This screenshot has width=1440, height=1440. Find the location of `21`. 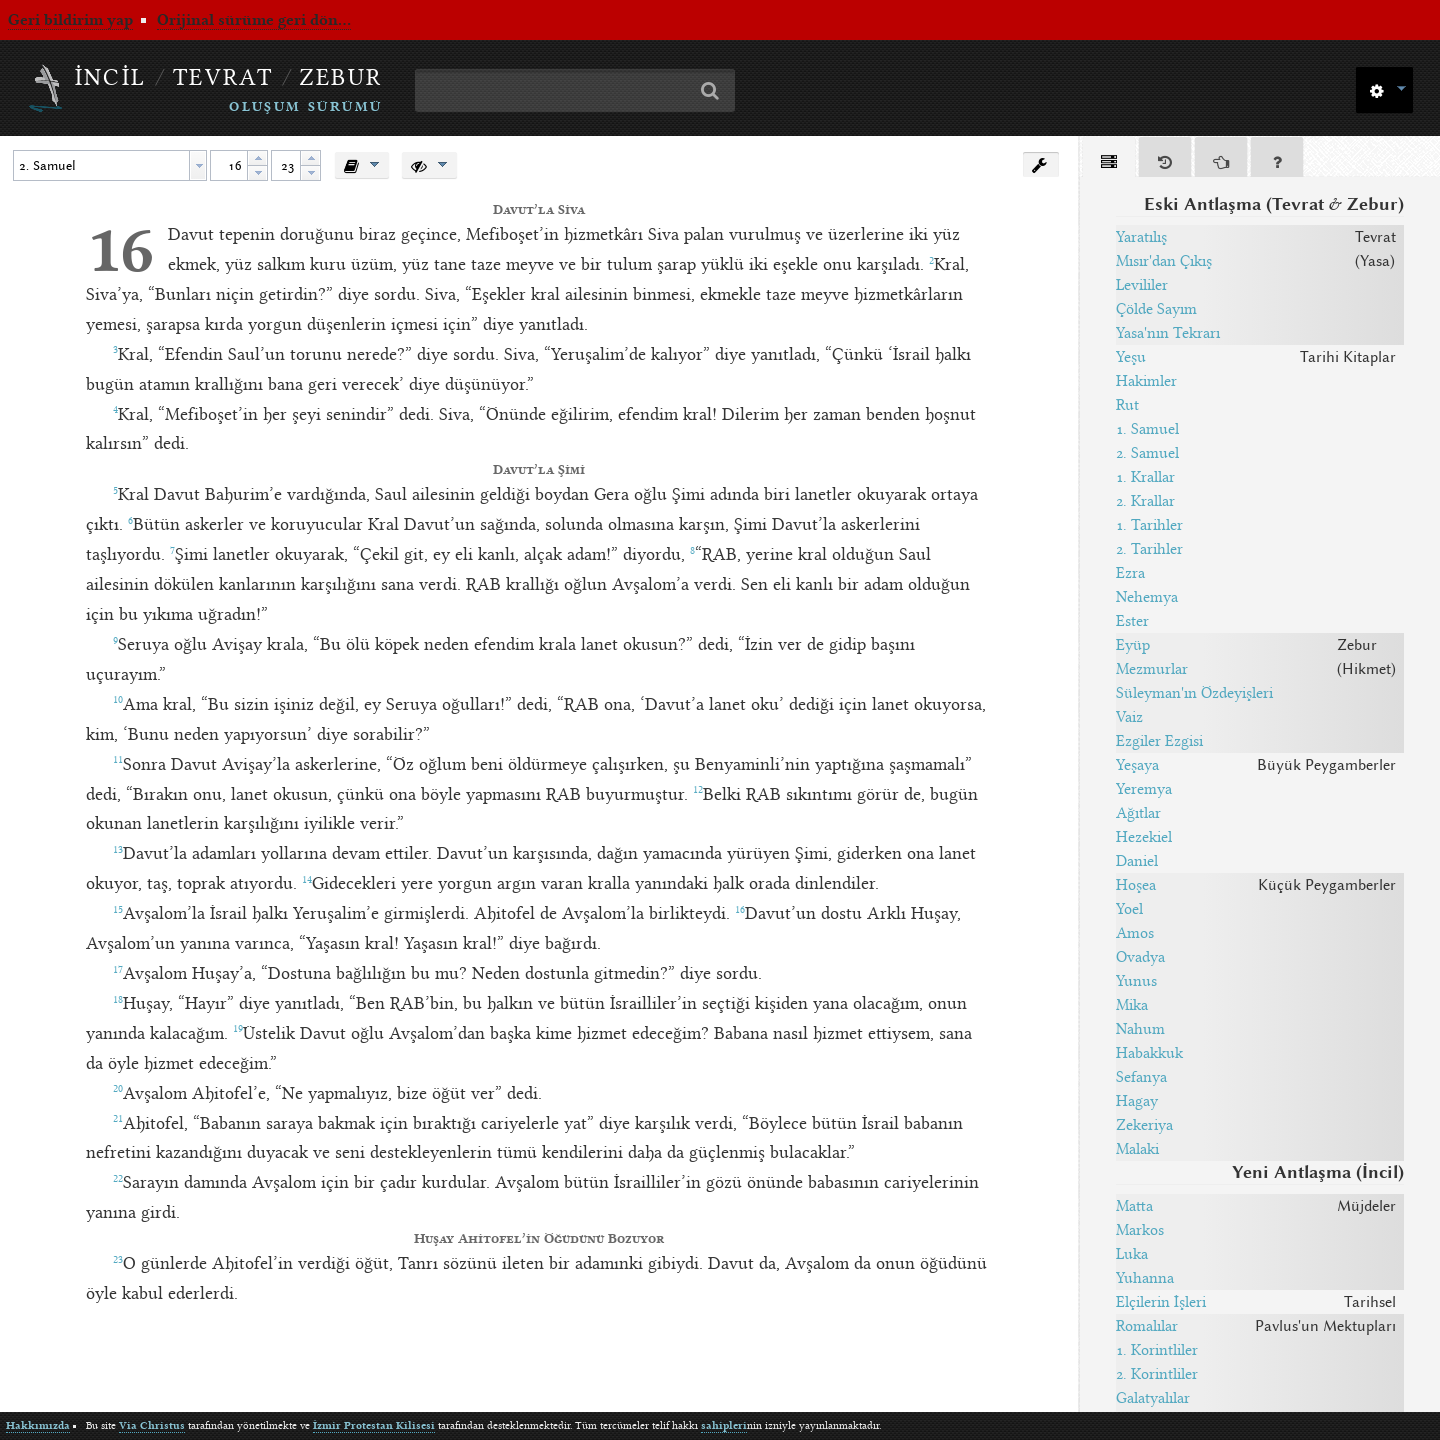

21 is located at coordinates (118, 1119).